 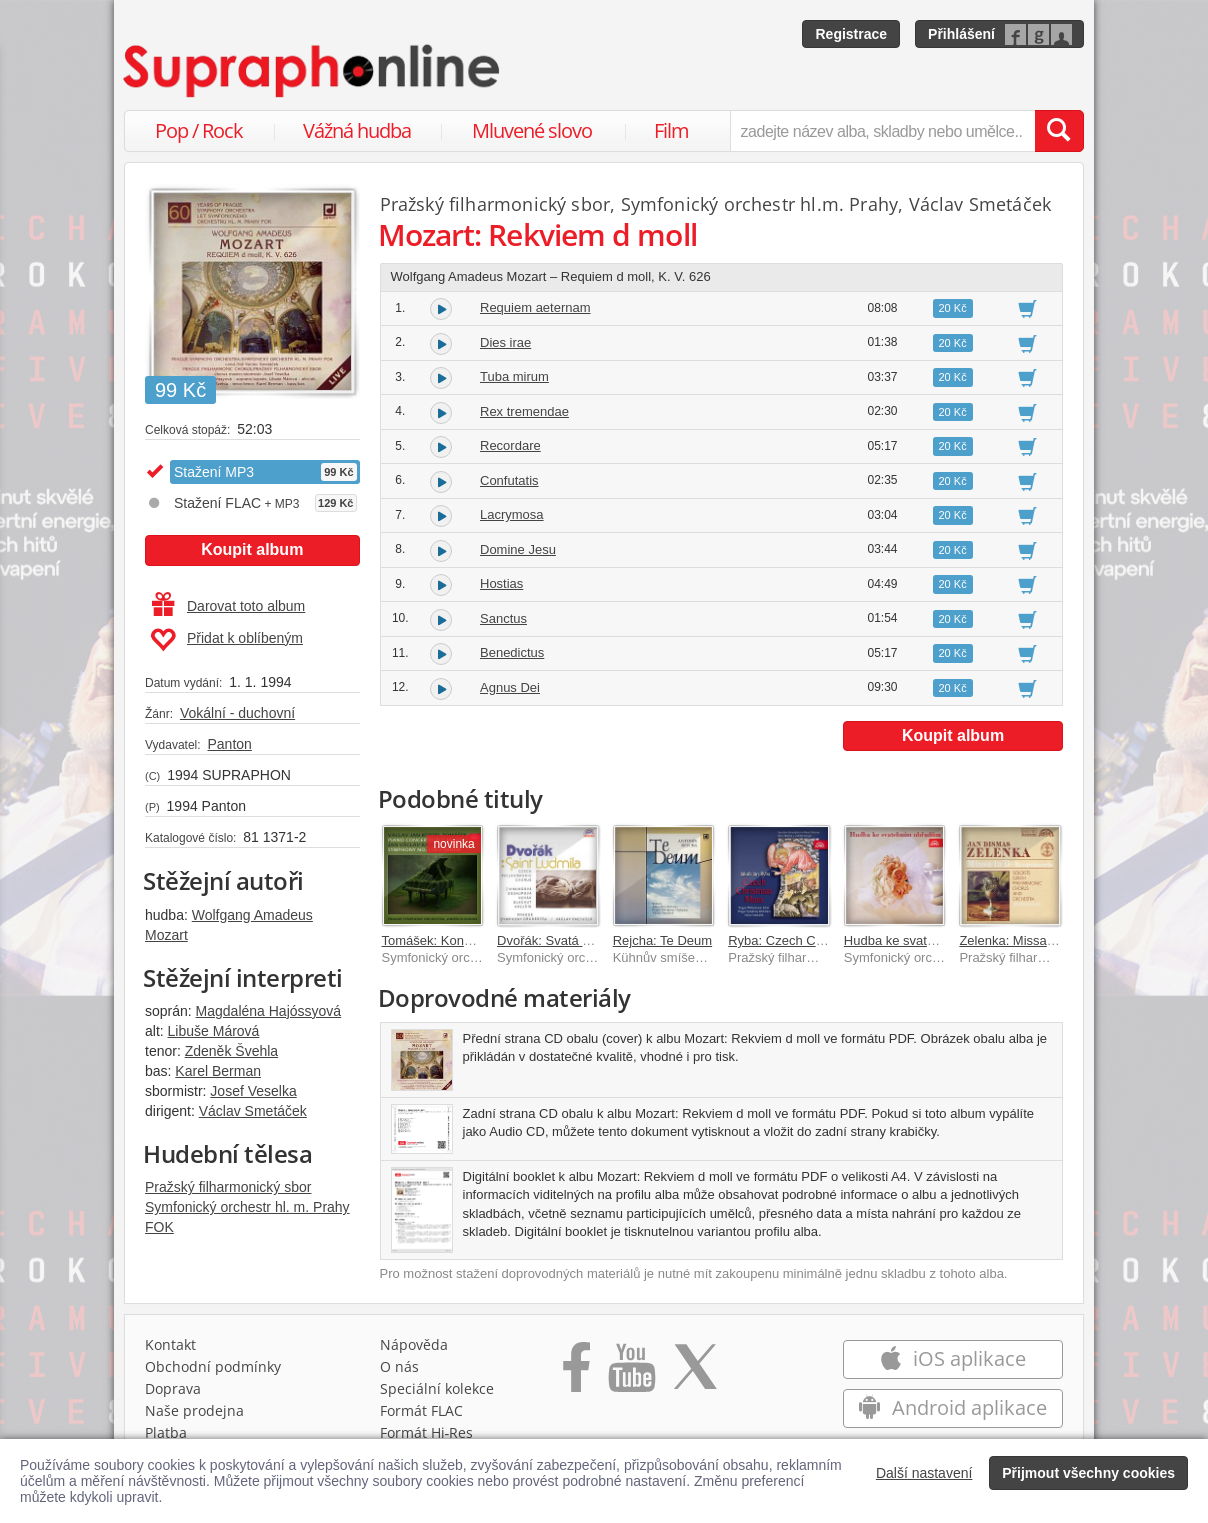 I want to click on Další nastavení, so click(x=924, y=1473).